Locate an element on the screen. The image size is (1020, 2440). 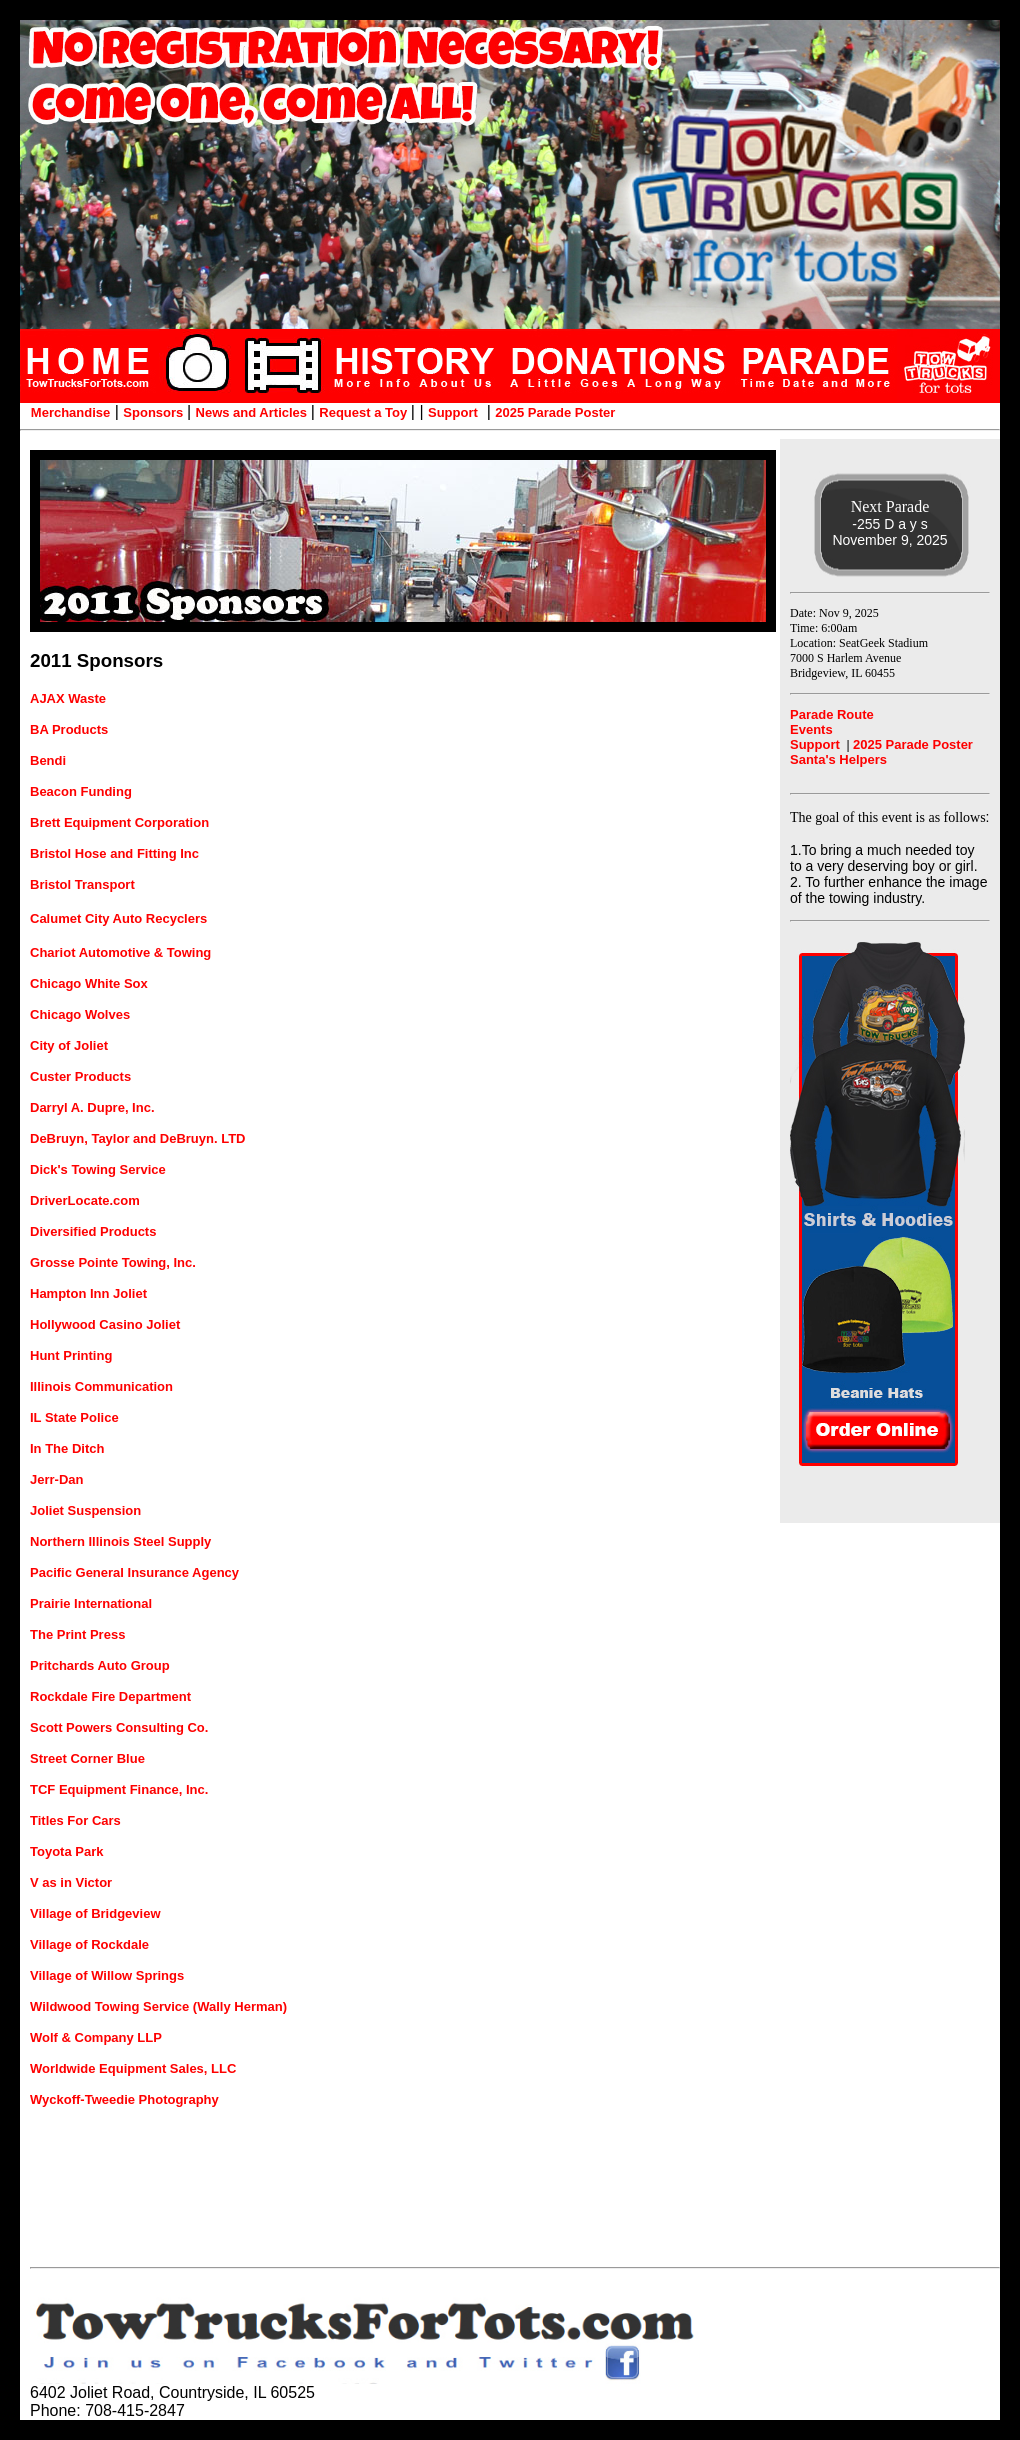
DeBruyn, Taylor and DeBruyn. LTD is located at coordinates (138, 1138).